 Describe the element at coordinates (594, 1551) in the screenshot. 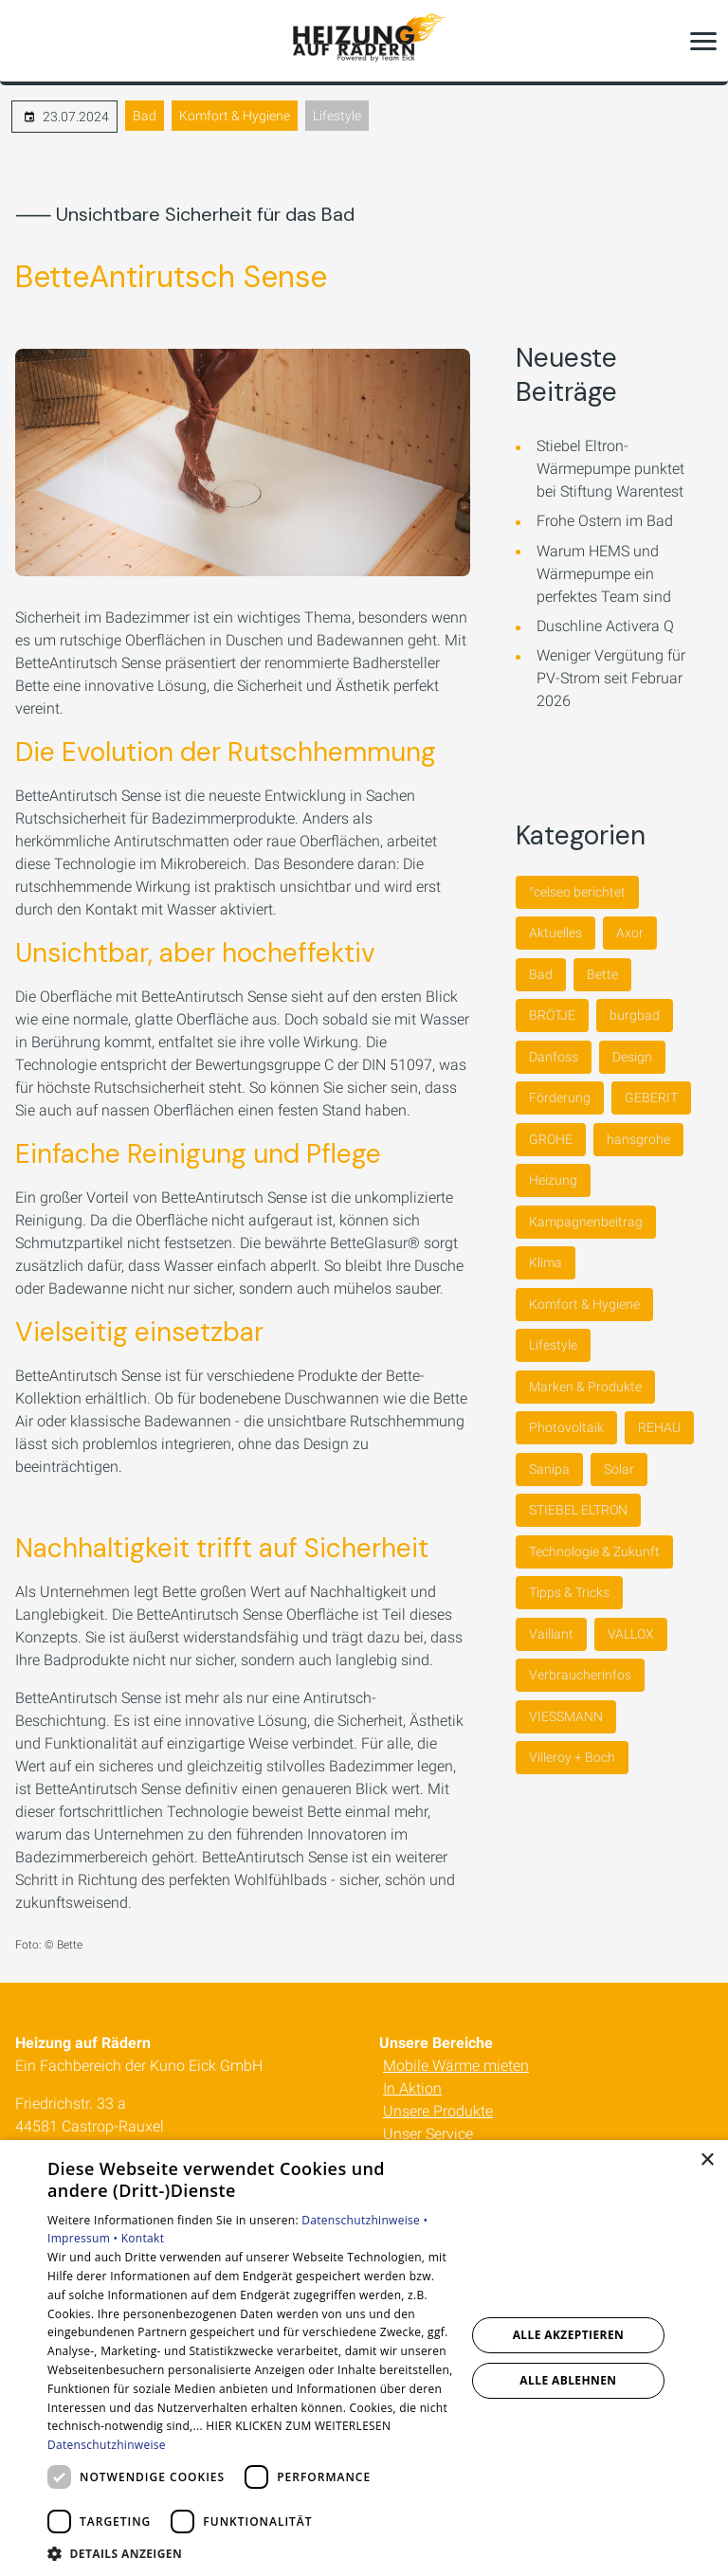

I see `Technologie & Zukunft` at that location.